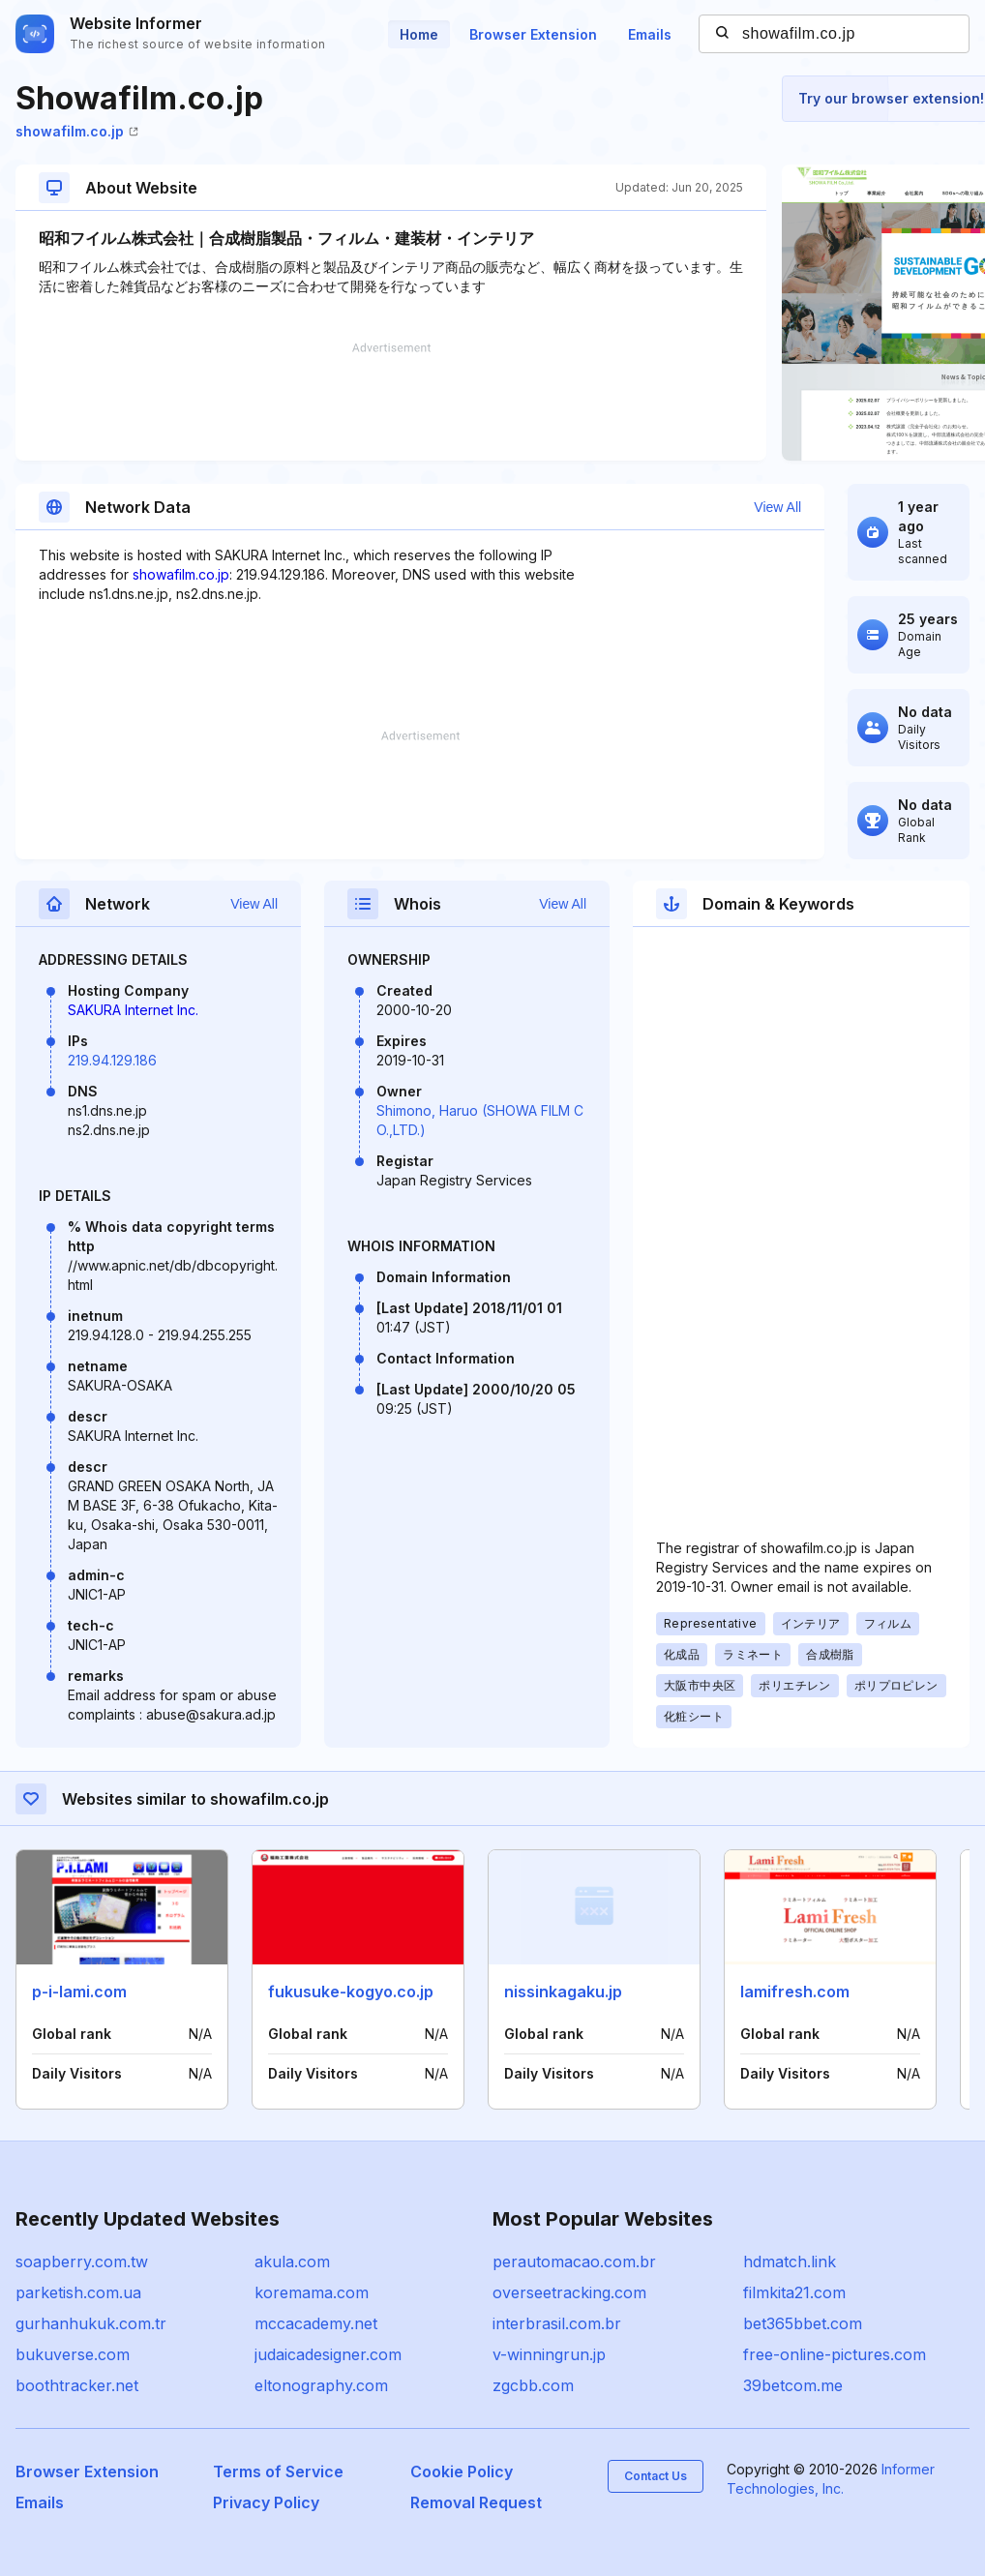  I want to click on lamifresh.com, so click(795, 1991).